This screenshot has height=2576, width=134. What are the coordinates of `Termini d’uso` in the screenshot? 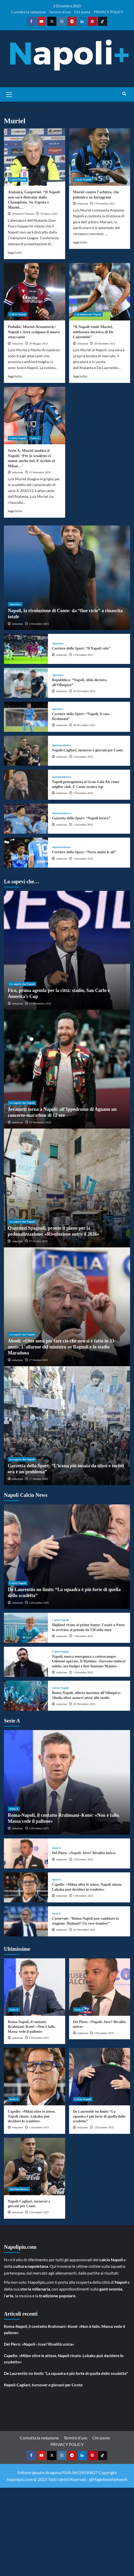 It's located at (60, 12).